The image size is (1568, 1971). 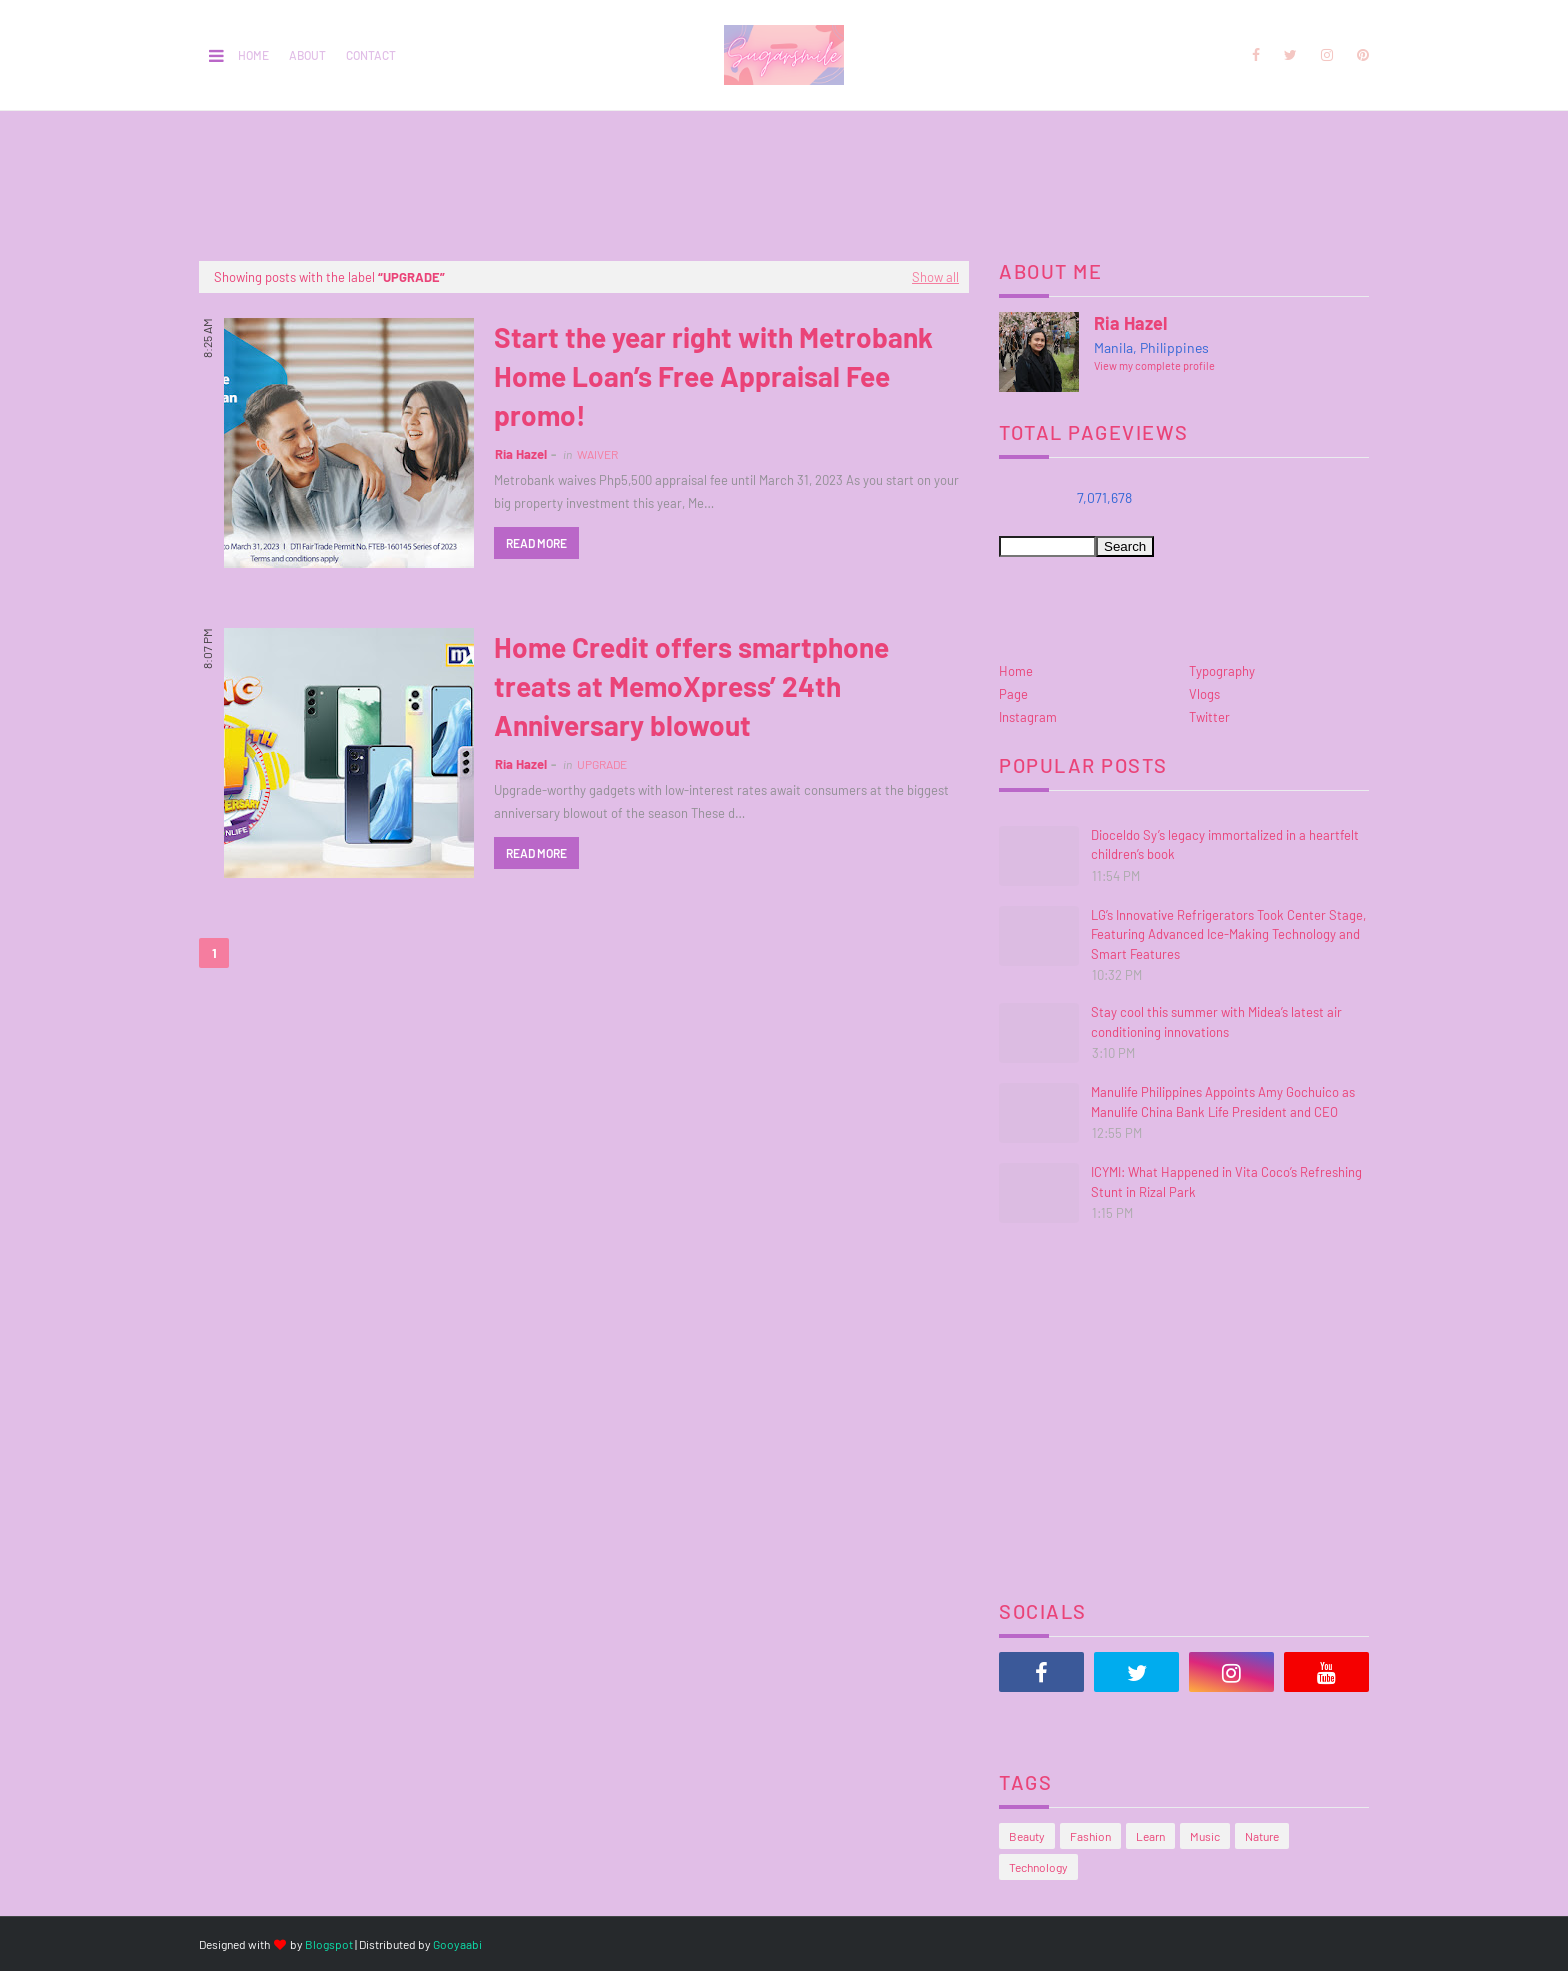 What do you see at coordinates (371, 55) in the screenshot?
I see `Contact` at bounding box center [371, 55].